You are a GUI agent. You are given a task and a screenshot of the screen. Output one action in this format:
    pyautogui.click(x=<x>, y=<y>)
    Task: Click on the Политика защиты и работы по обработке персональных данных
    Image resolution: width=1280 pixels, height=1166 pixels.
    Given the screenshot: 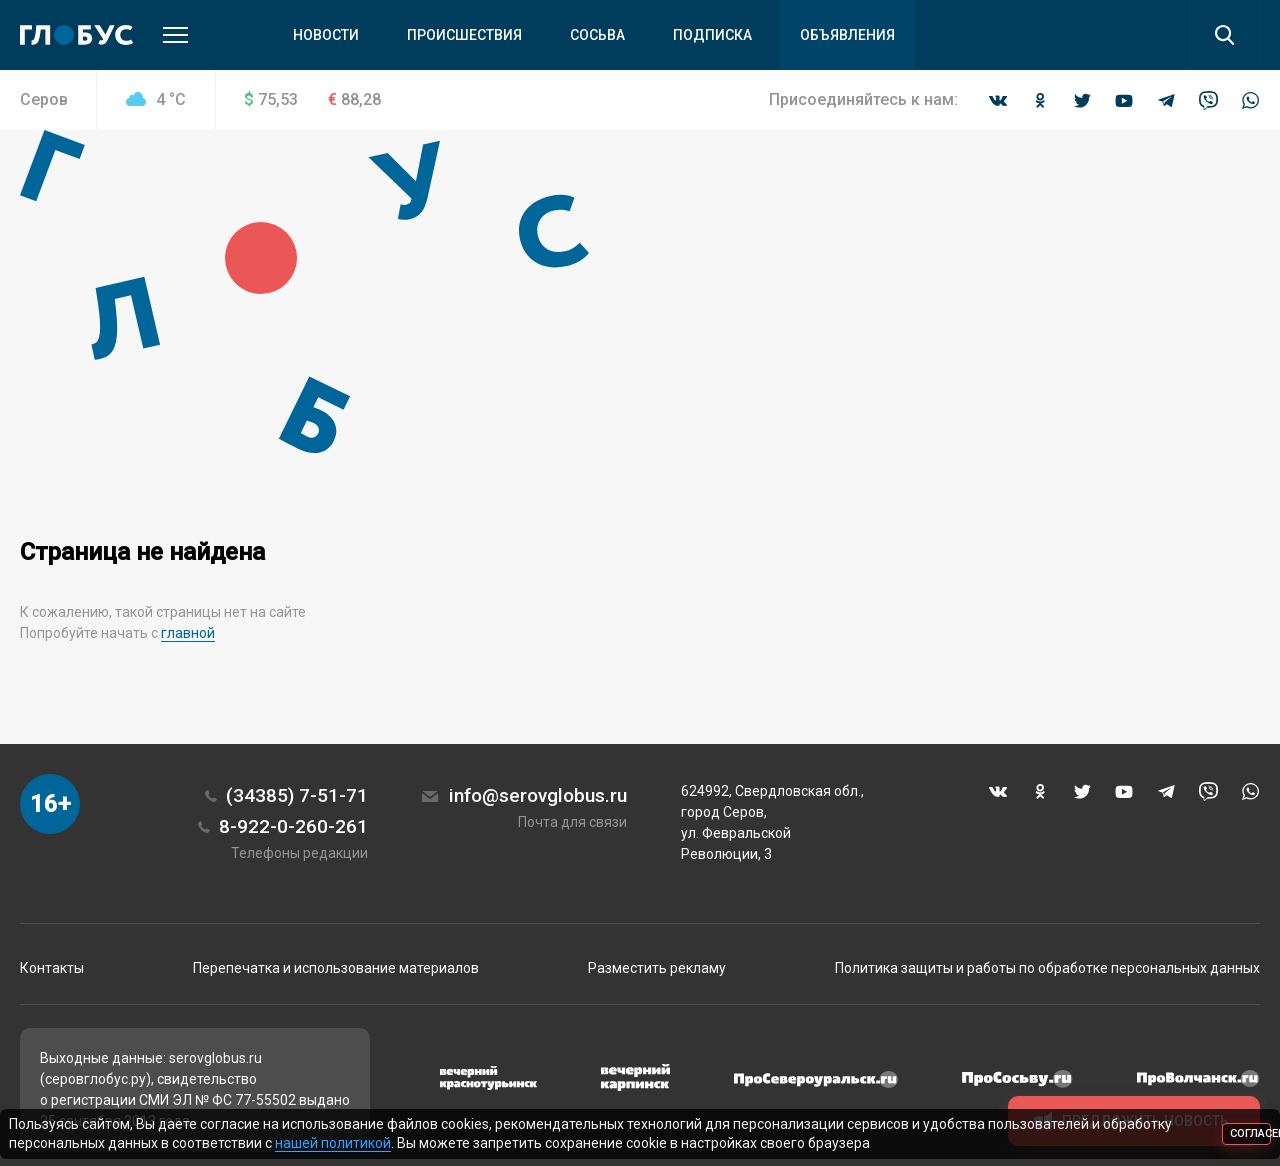 What is the action you would take?
    pyautogui.click(x=1047, y=968)
    